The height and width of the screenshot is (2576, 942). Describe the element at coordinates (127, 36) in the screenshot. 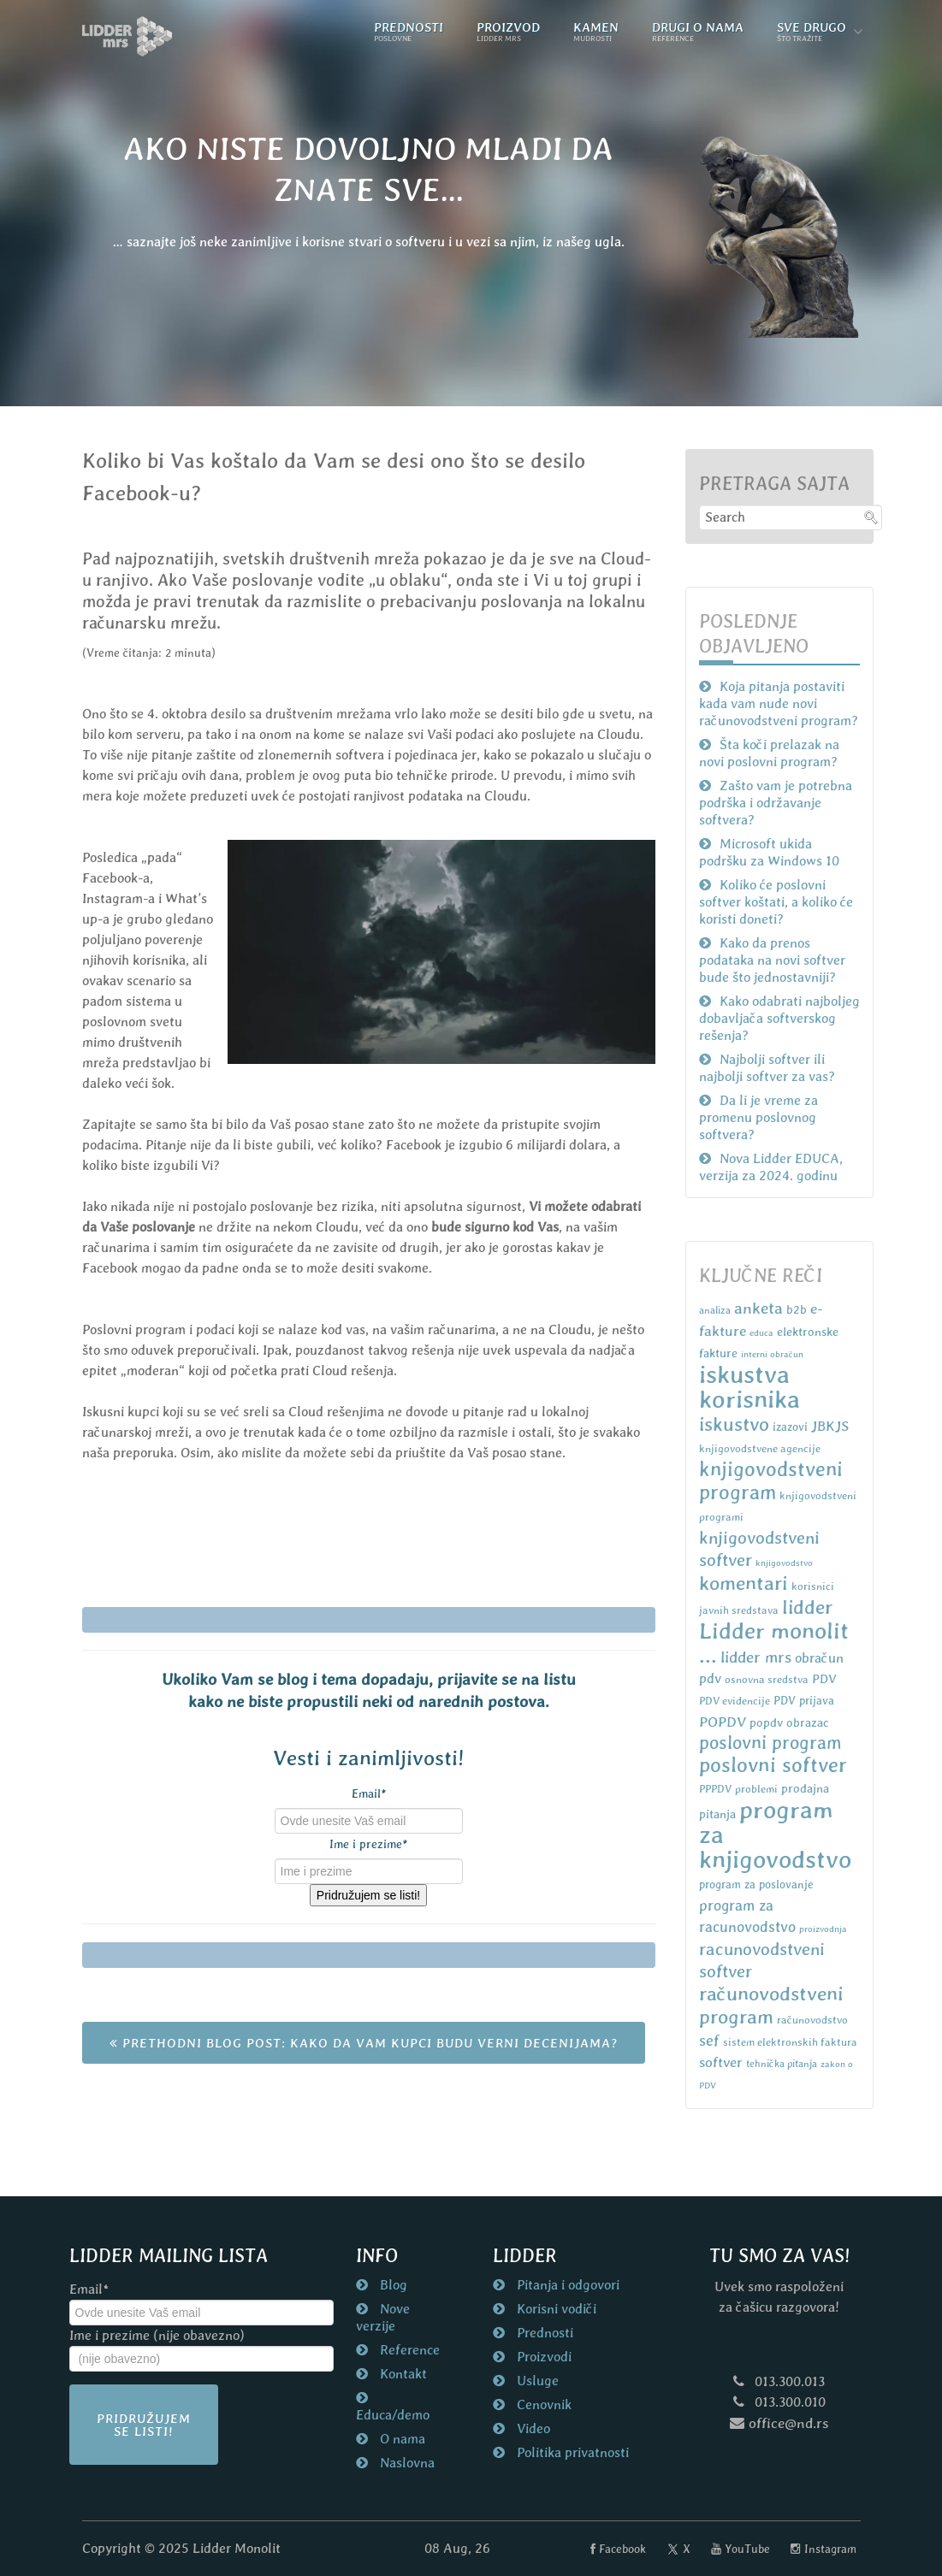

I see `[Naslovna strana nd.rs]` at that location.